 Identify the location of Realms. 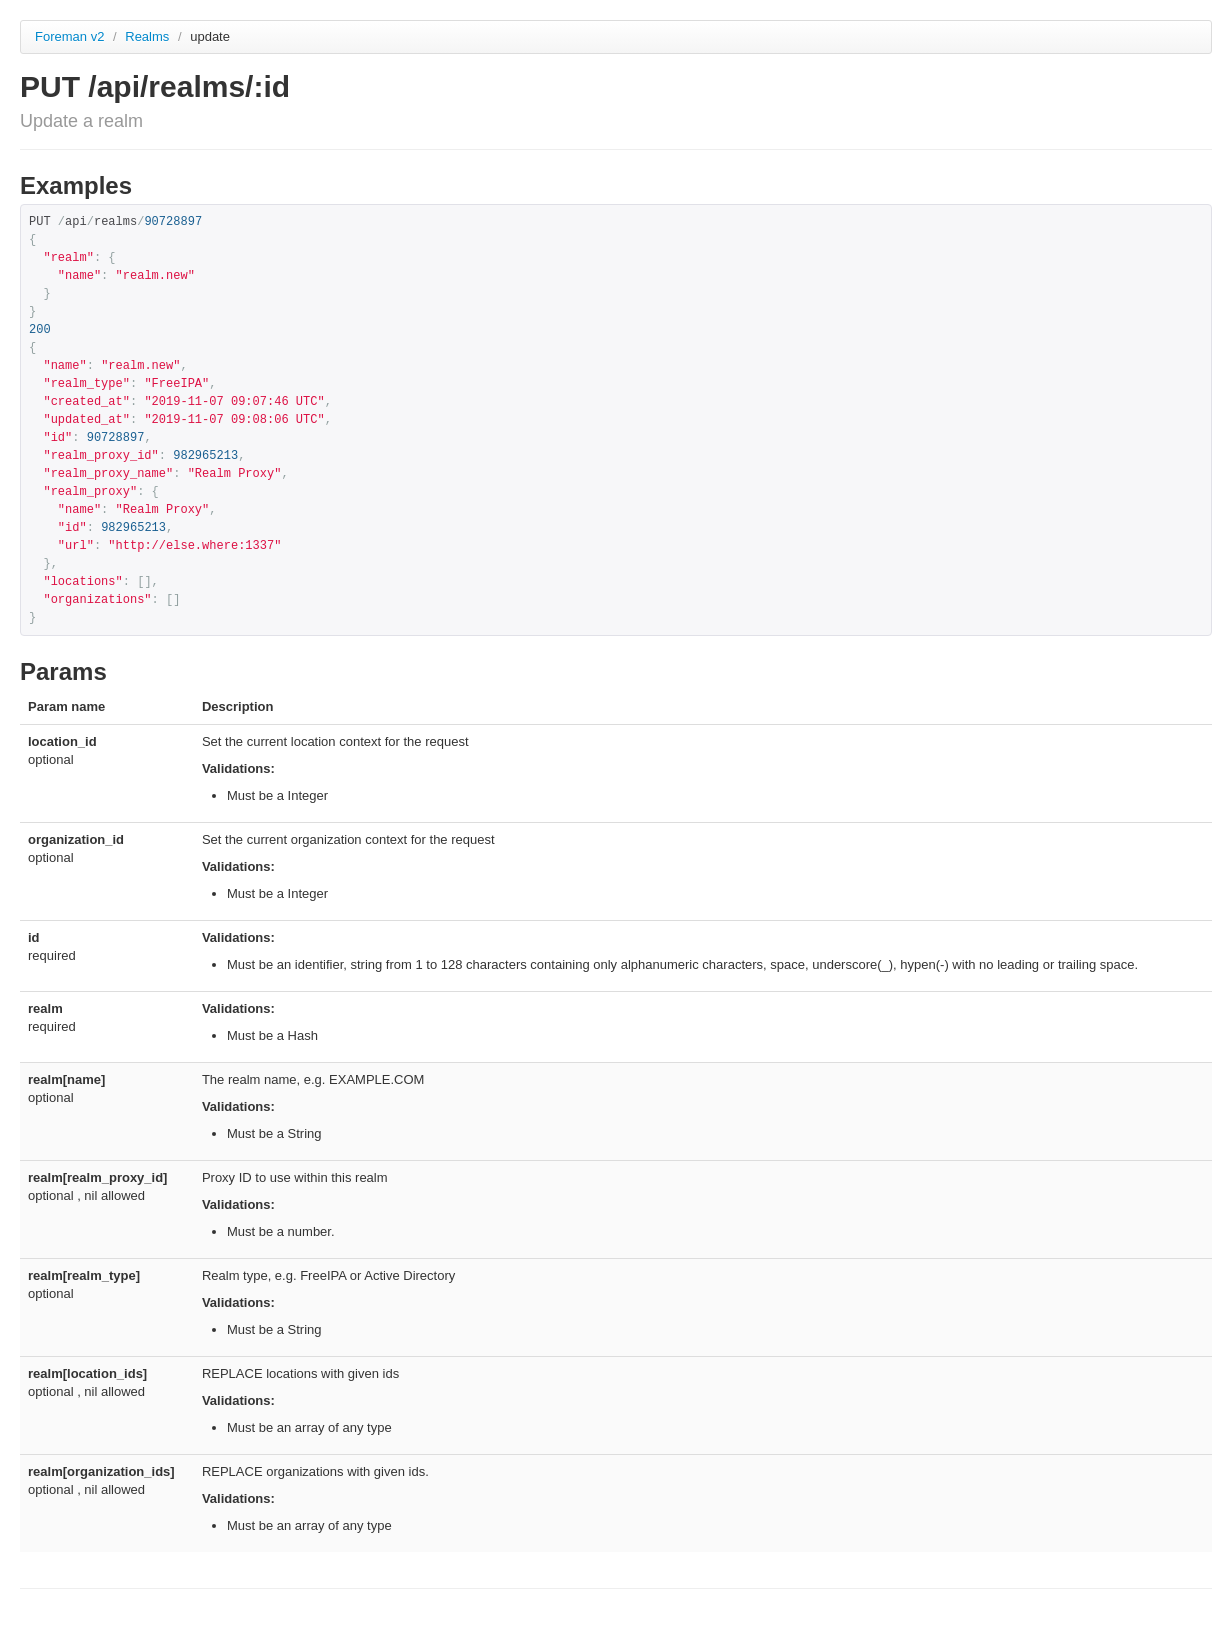
(149, 36).